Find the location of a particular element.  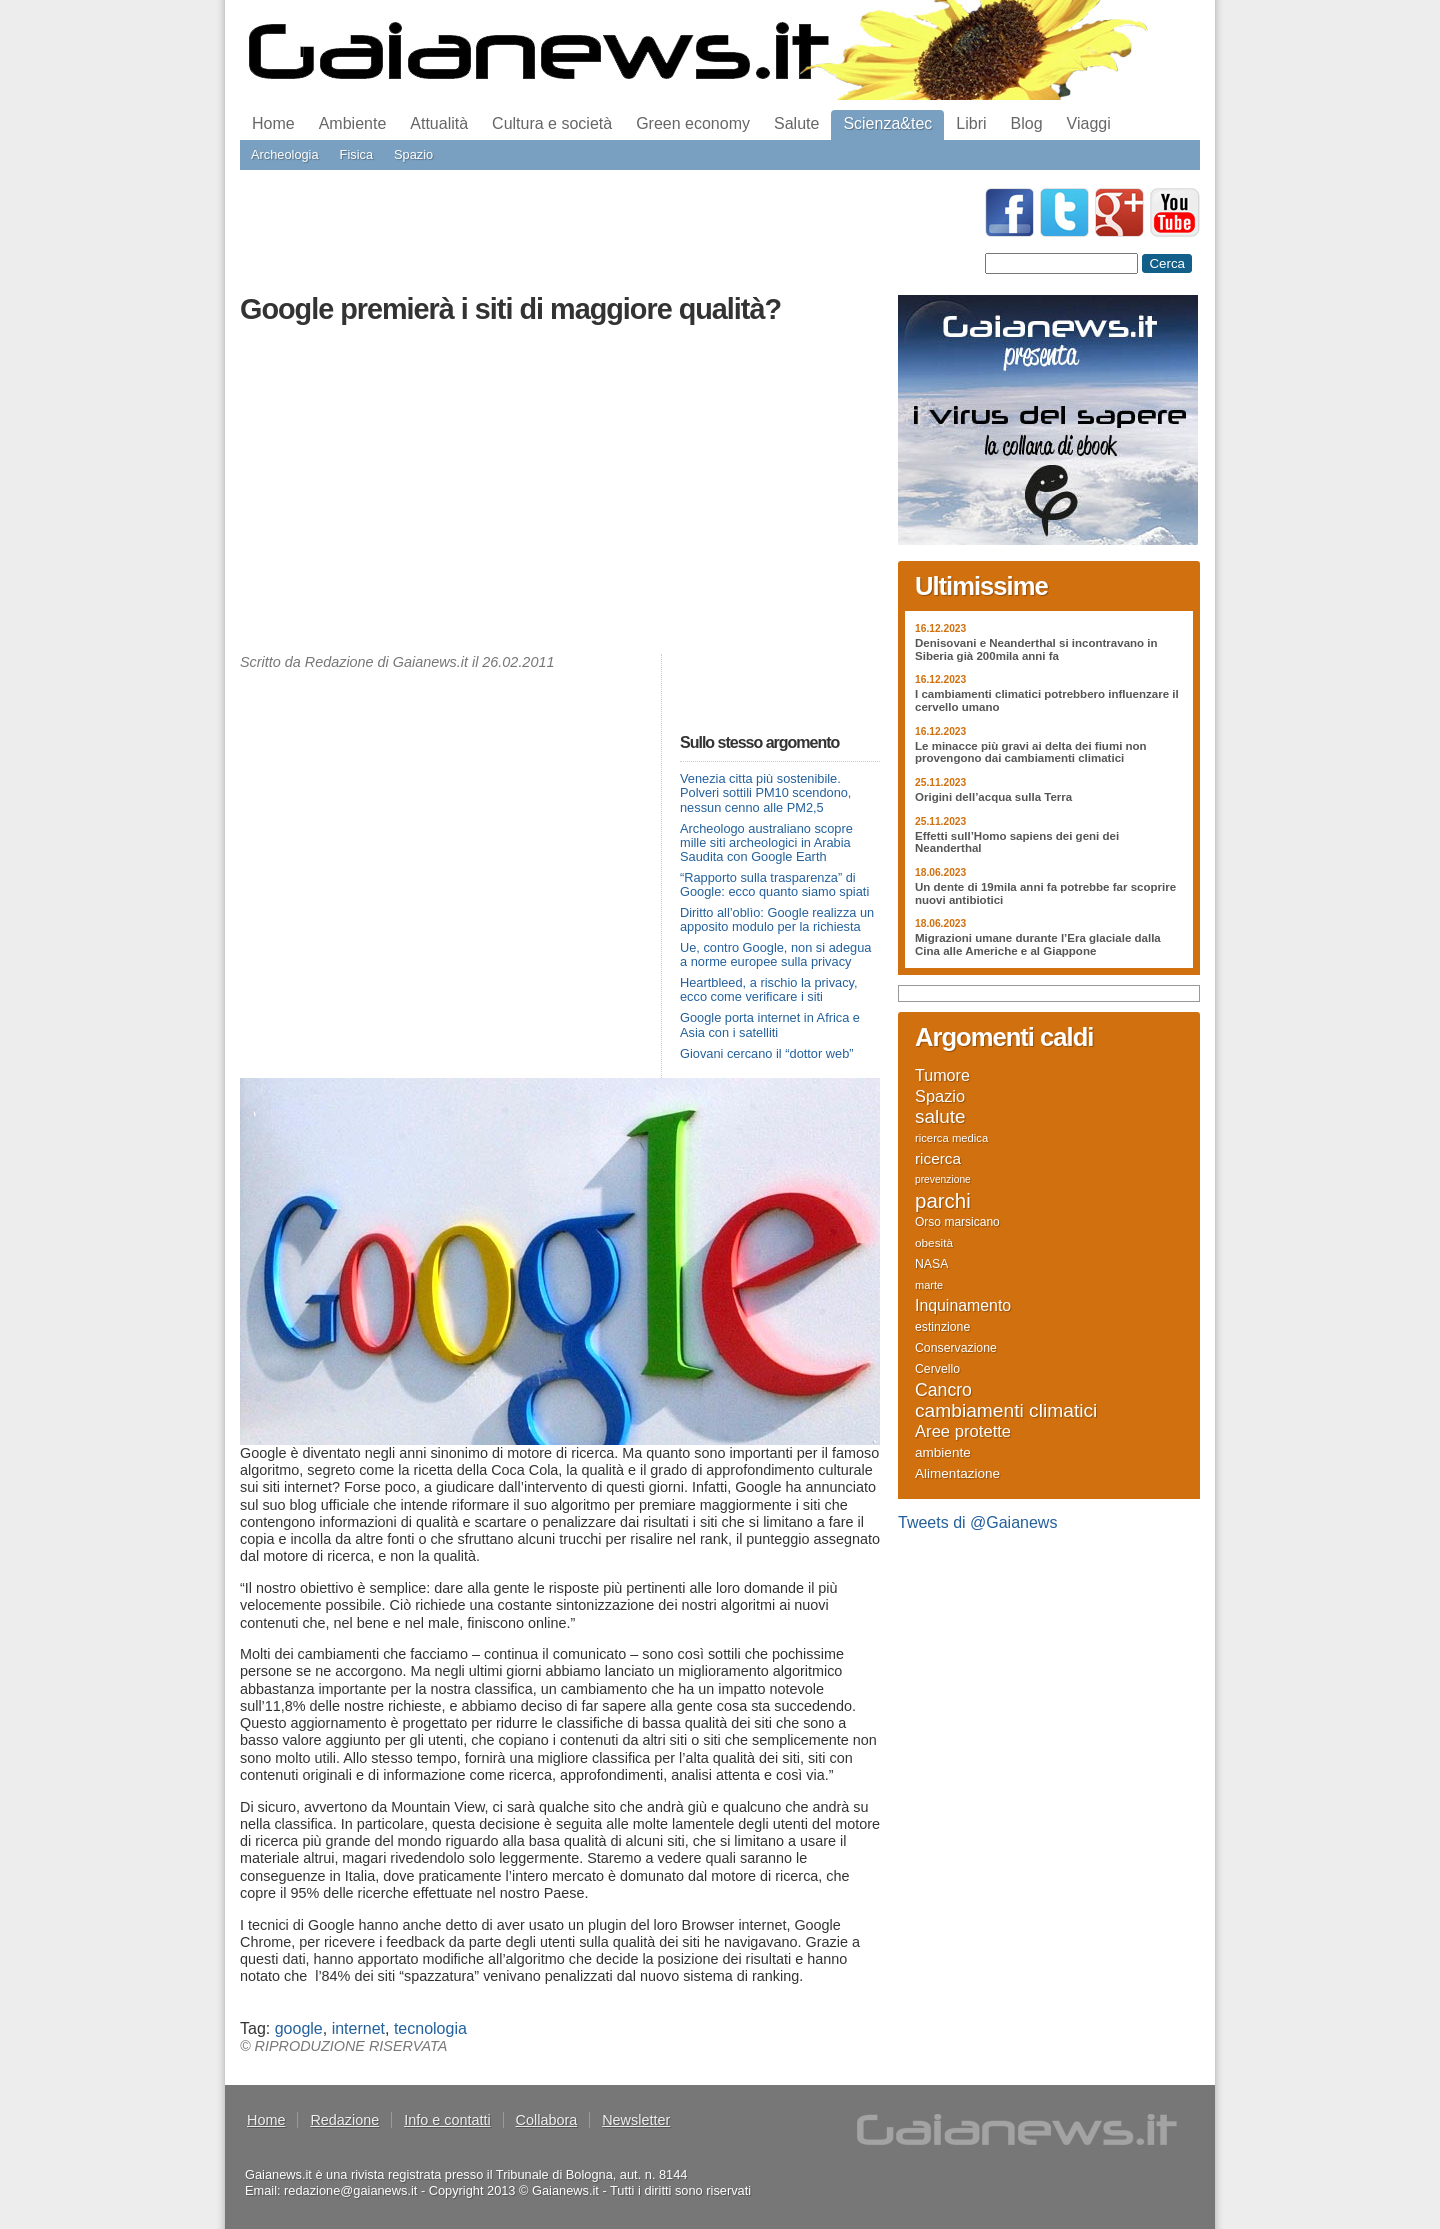

salute is located at coordinates (940, 1117).